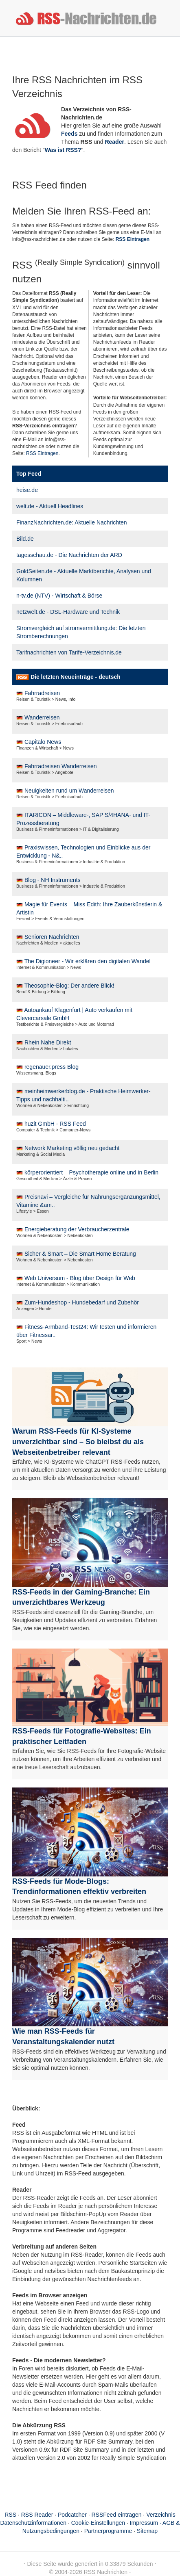 Image resolution: width=180 pixels, height=2576 pixels. Describe the element at coordinates (42, 453) in the screenshot. I see `RSS Eintragen` at that location.